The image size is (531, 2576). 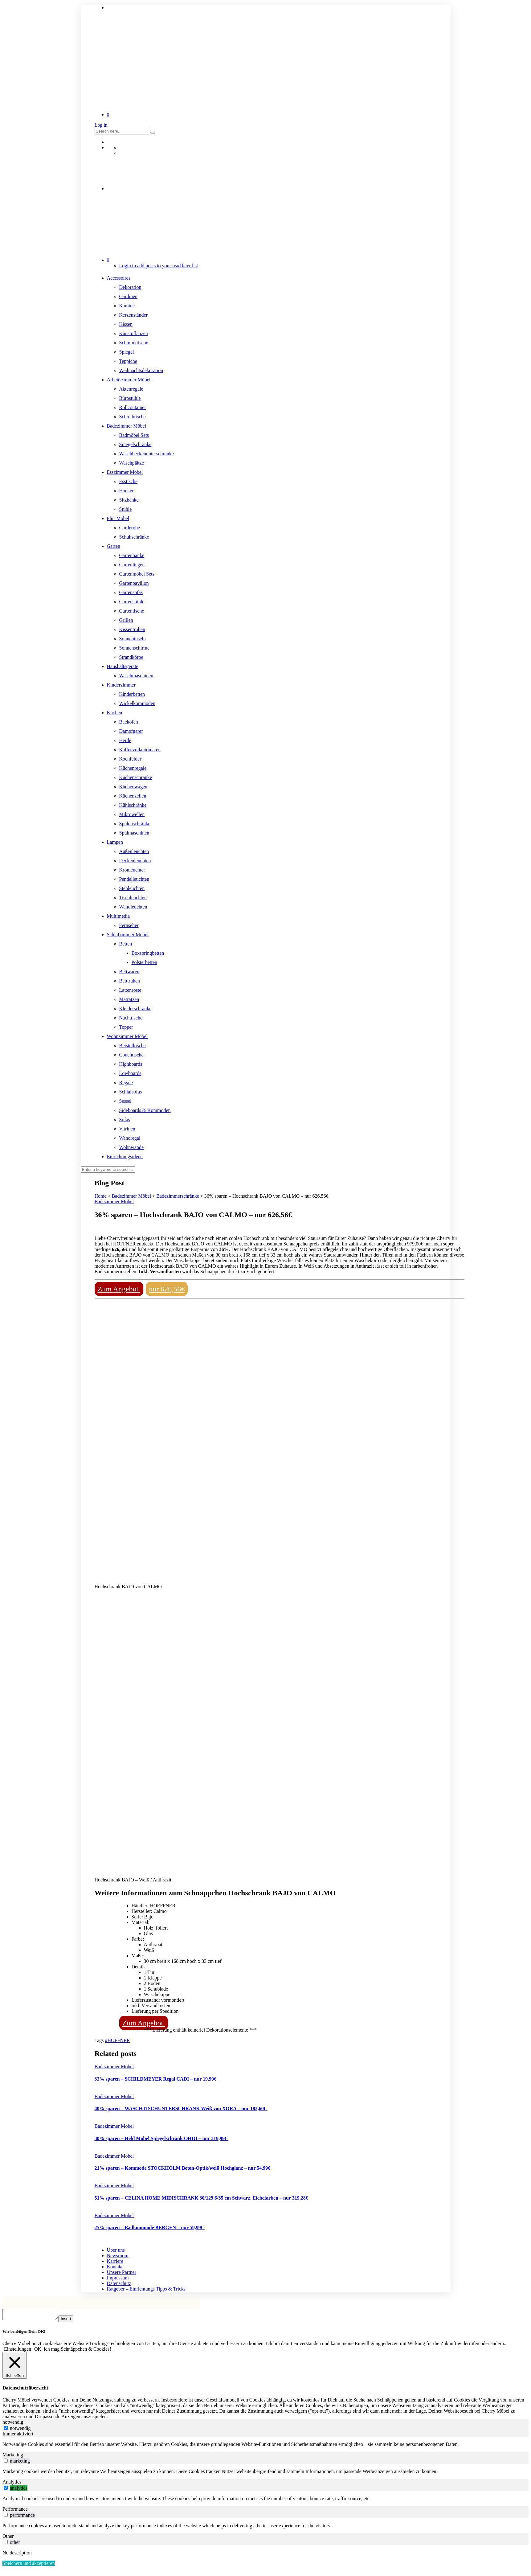 What do you see at coordinates (72, 2320) in the screenshot?
I see `Insert` at bounding box center [72, 2320].